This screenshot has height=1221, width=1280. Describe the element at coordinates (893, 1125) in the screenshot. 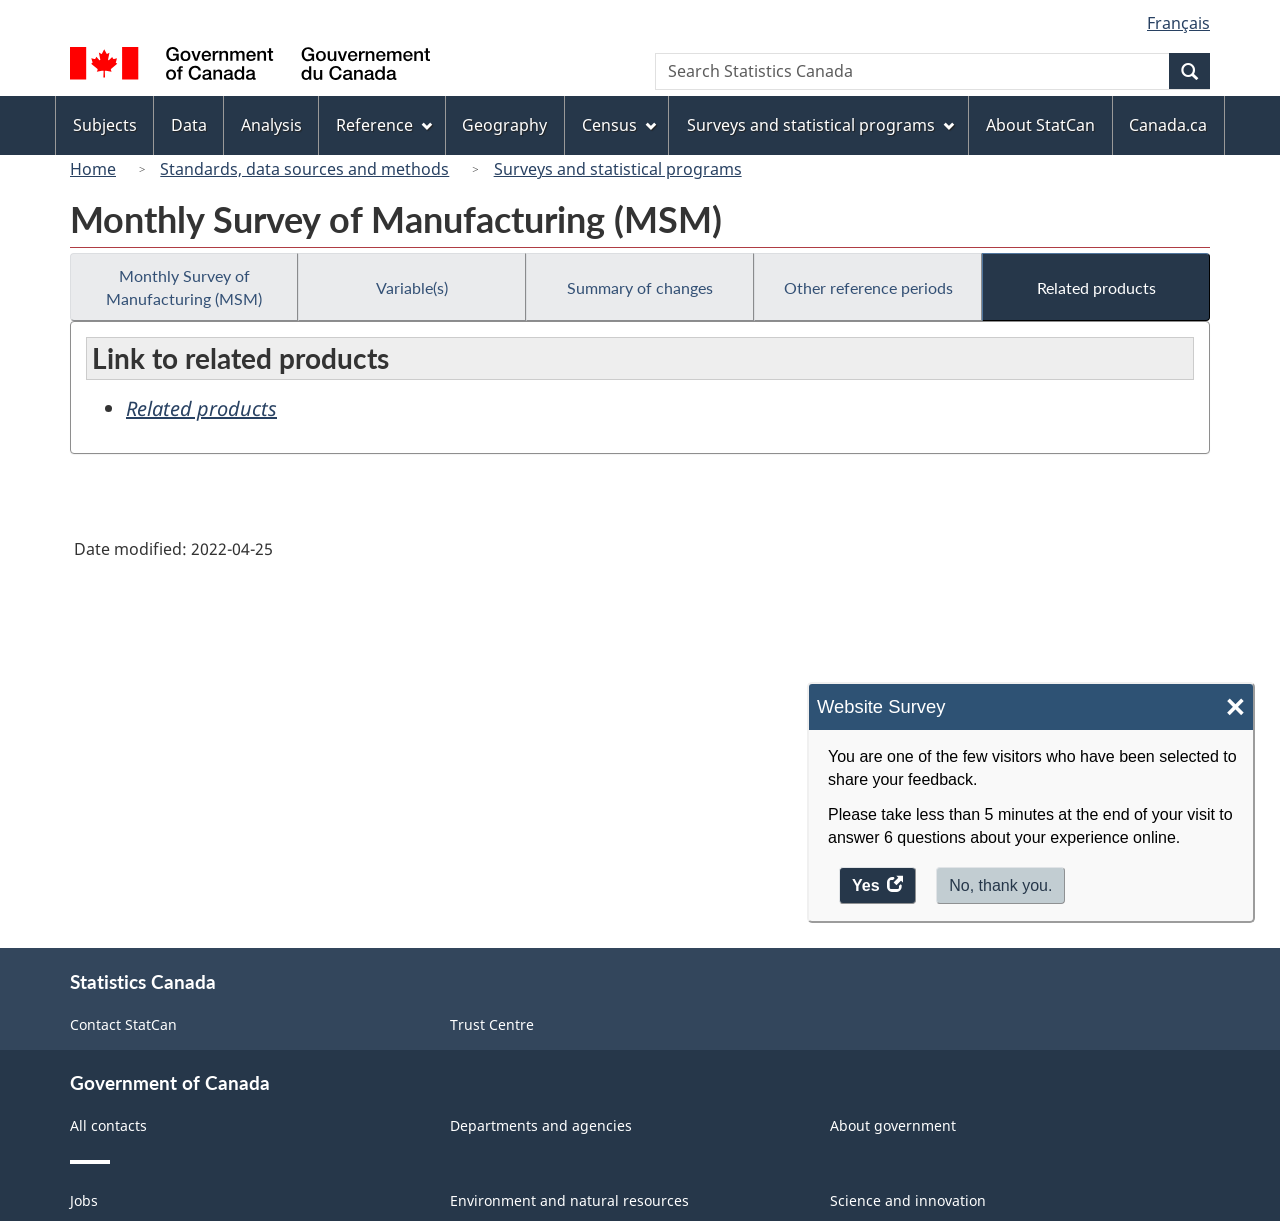

I see `About government` at that location.